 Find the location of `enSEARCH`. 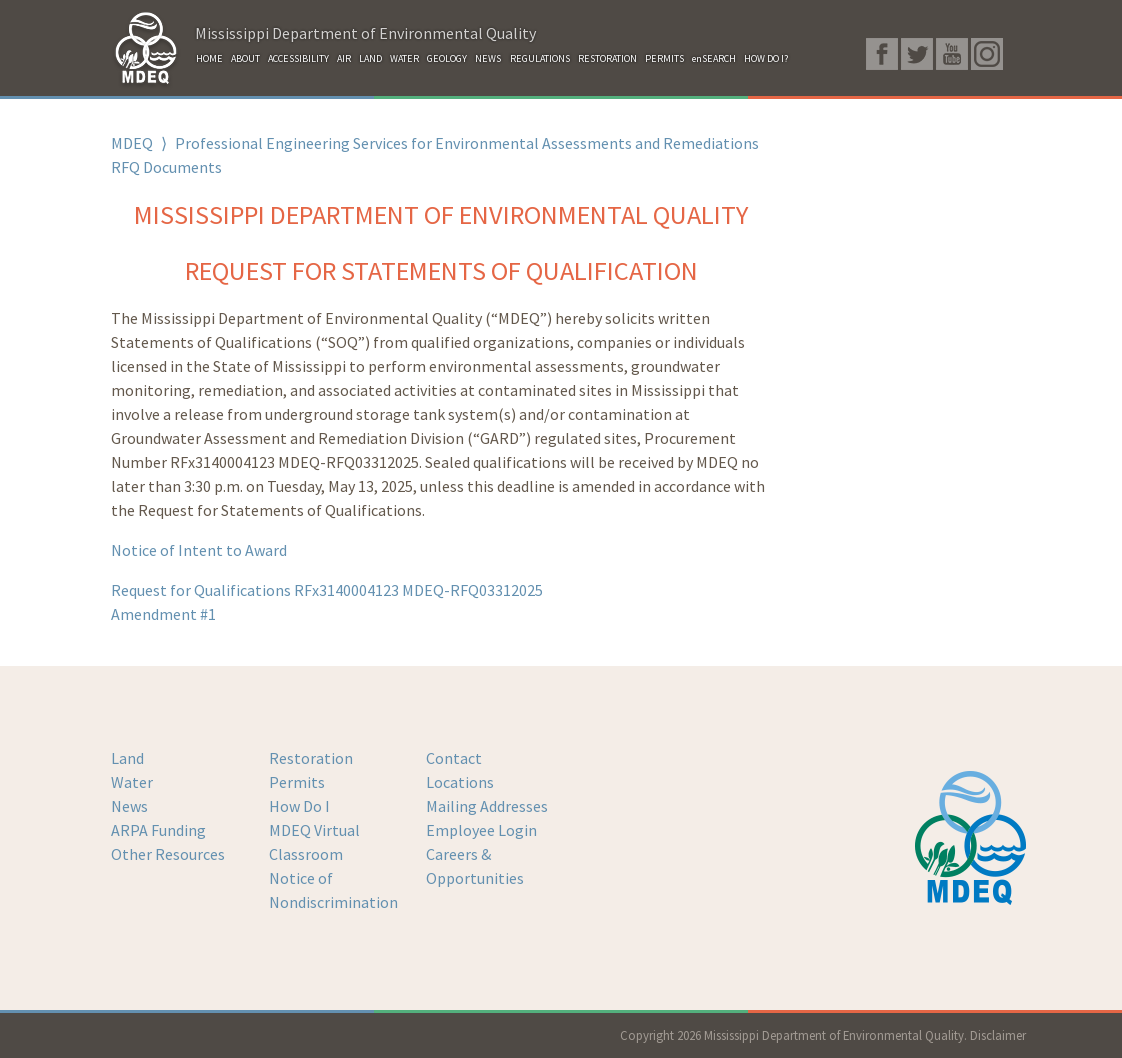

enSEARCH is located at coordinates (714, 58).